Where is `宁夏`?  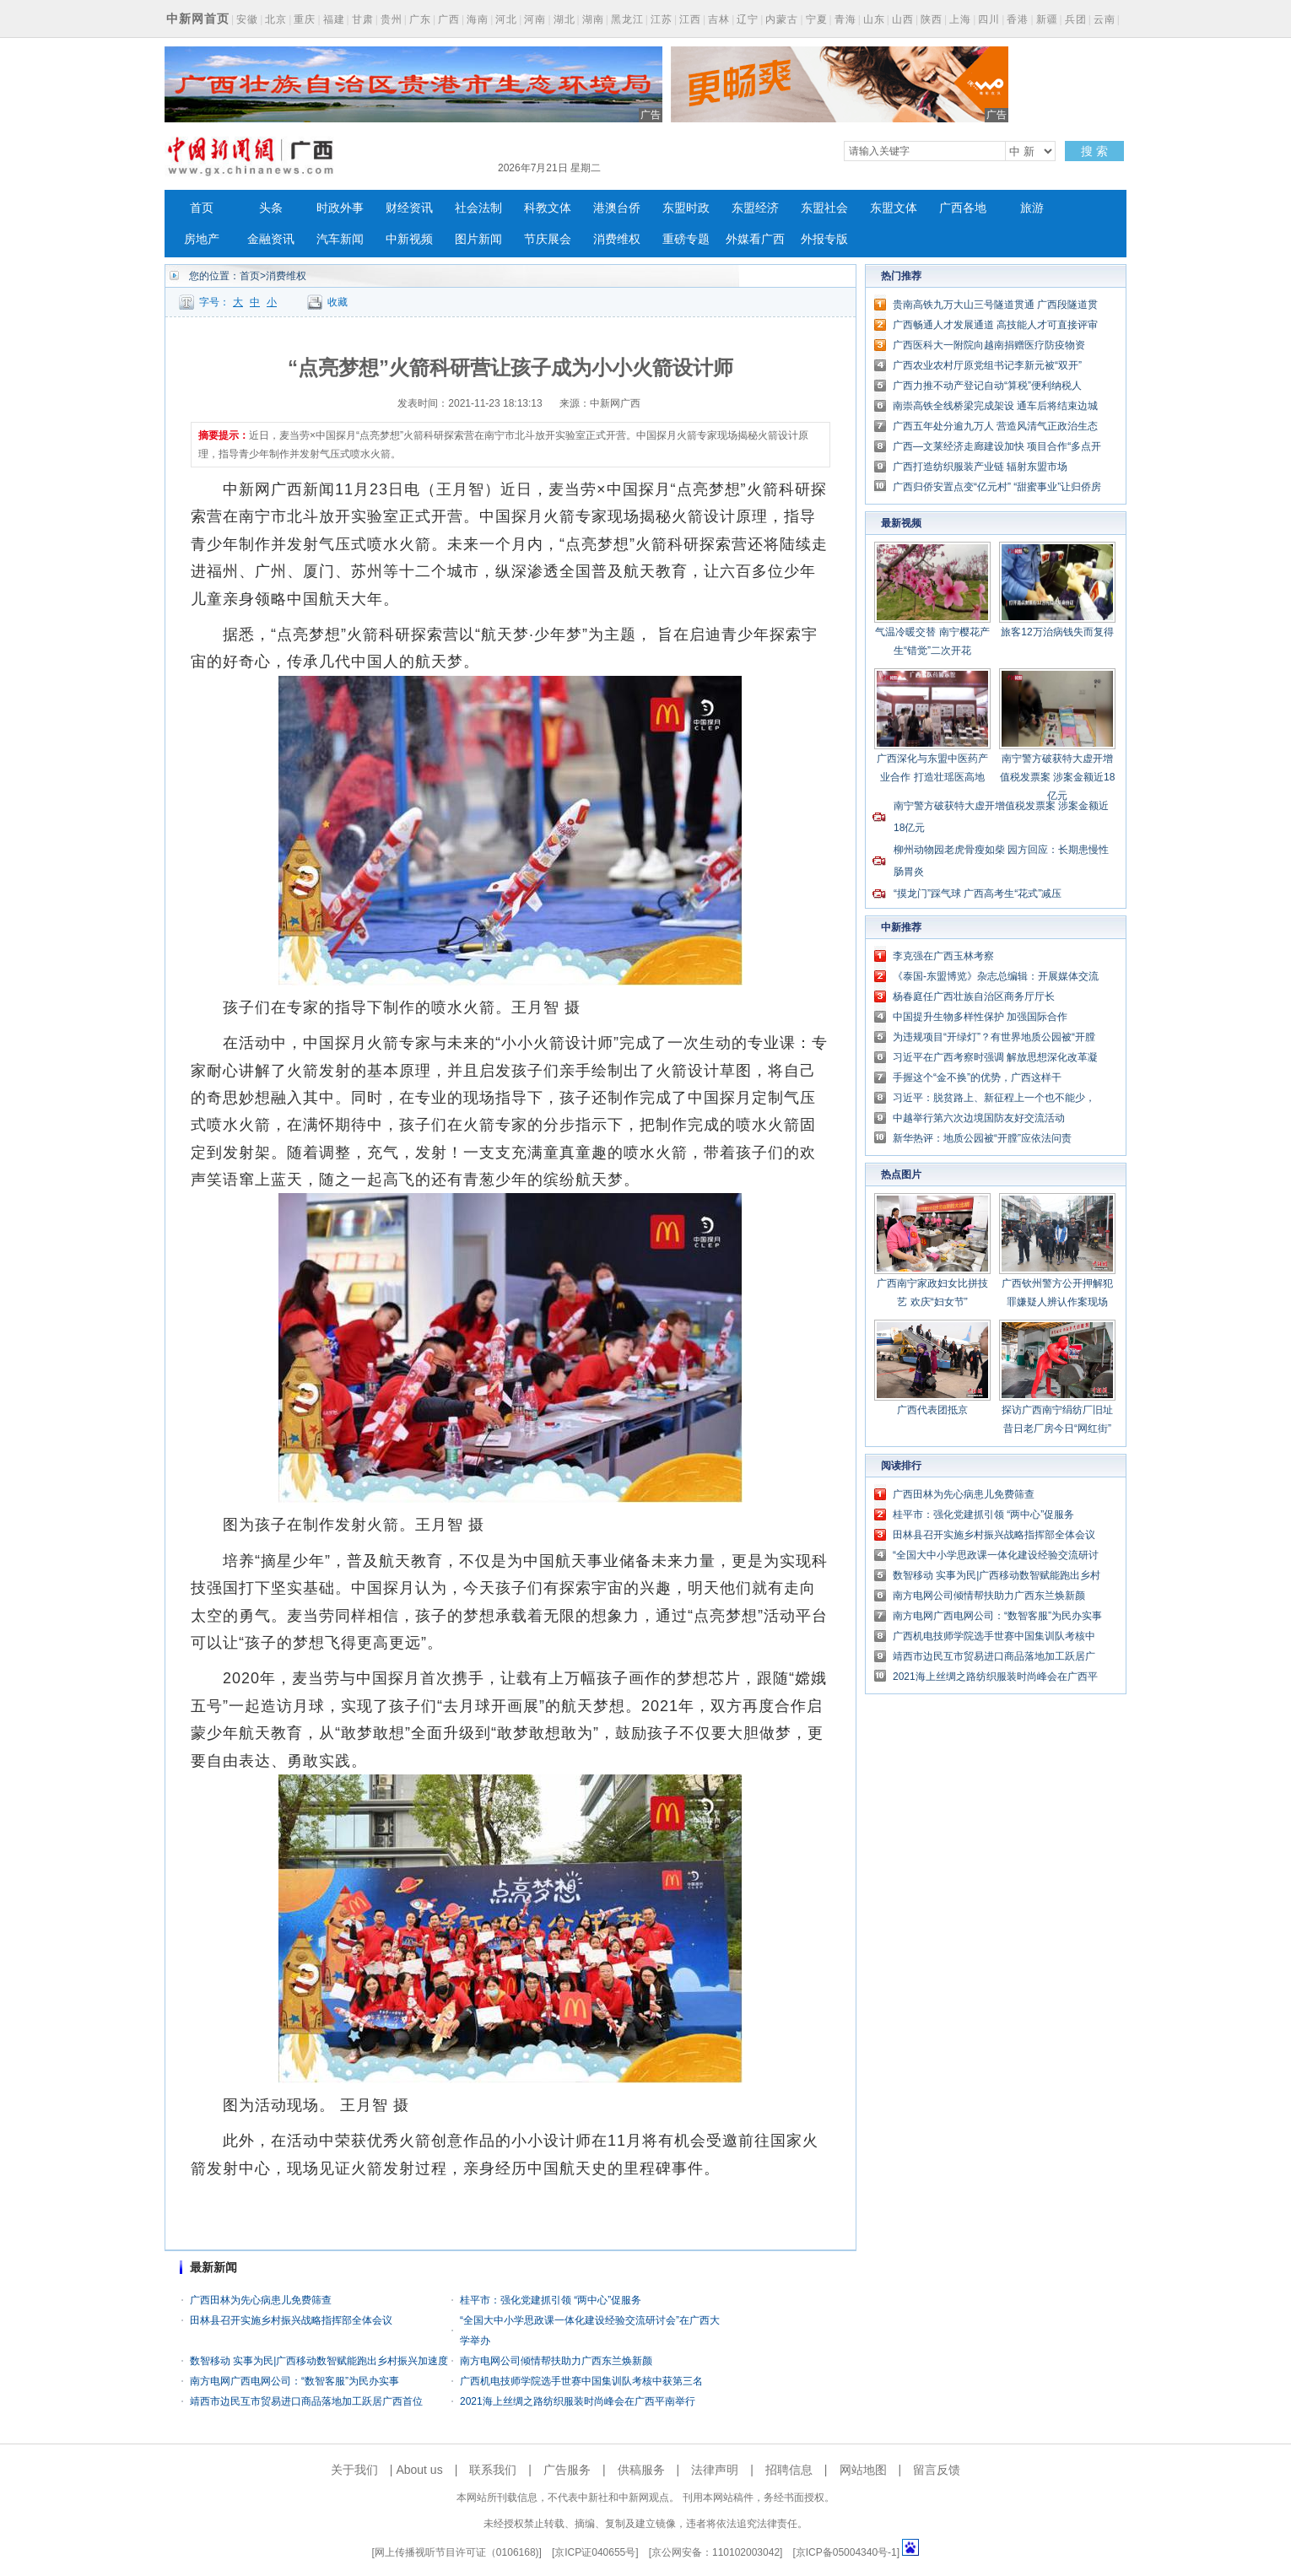 宁夏 is located at coordinates (817, 19).